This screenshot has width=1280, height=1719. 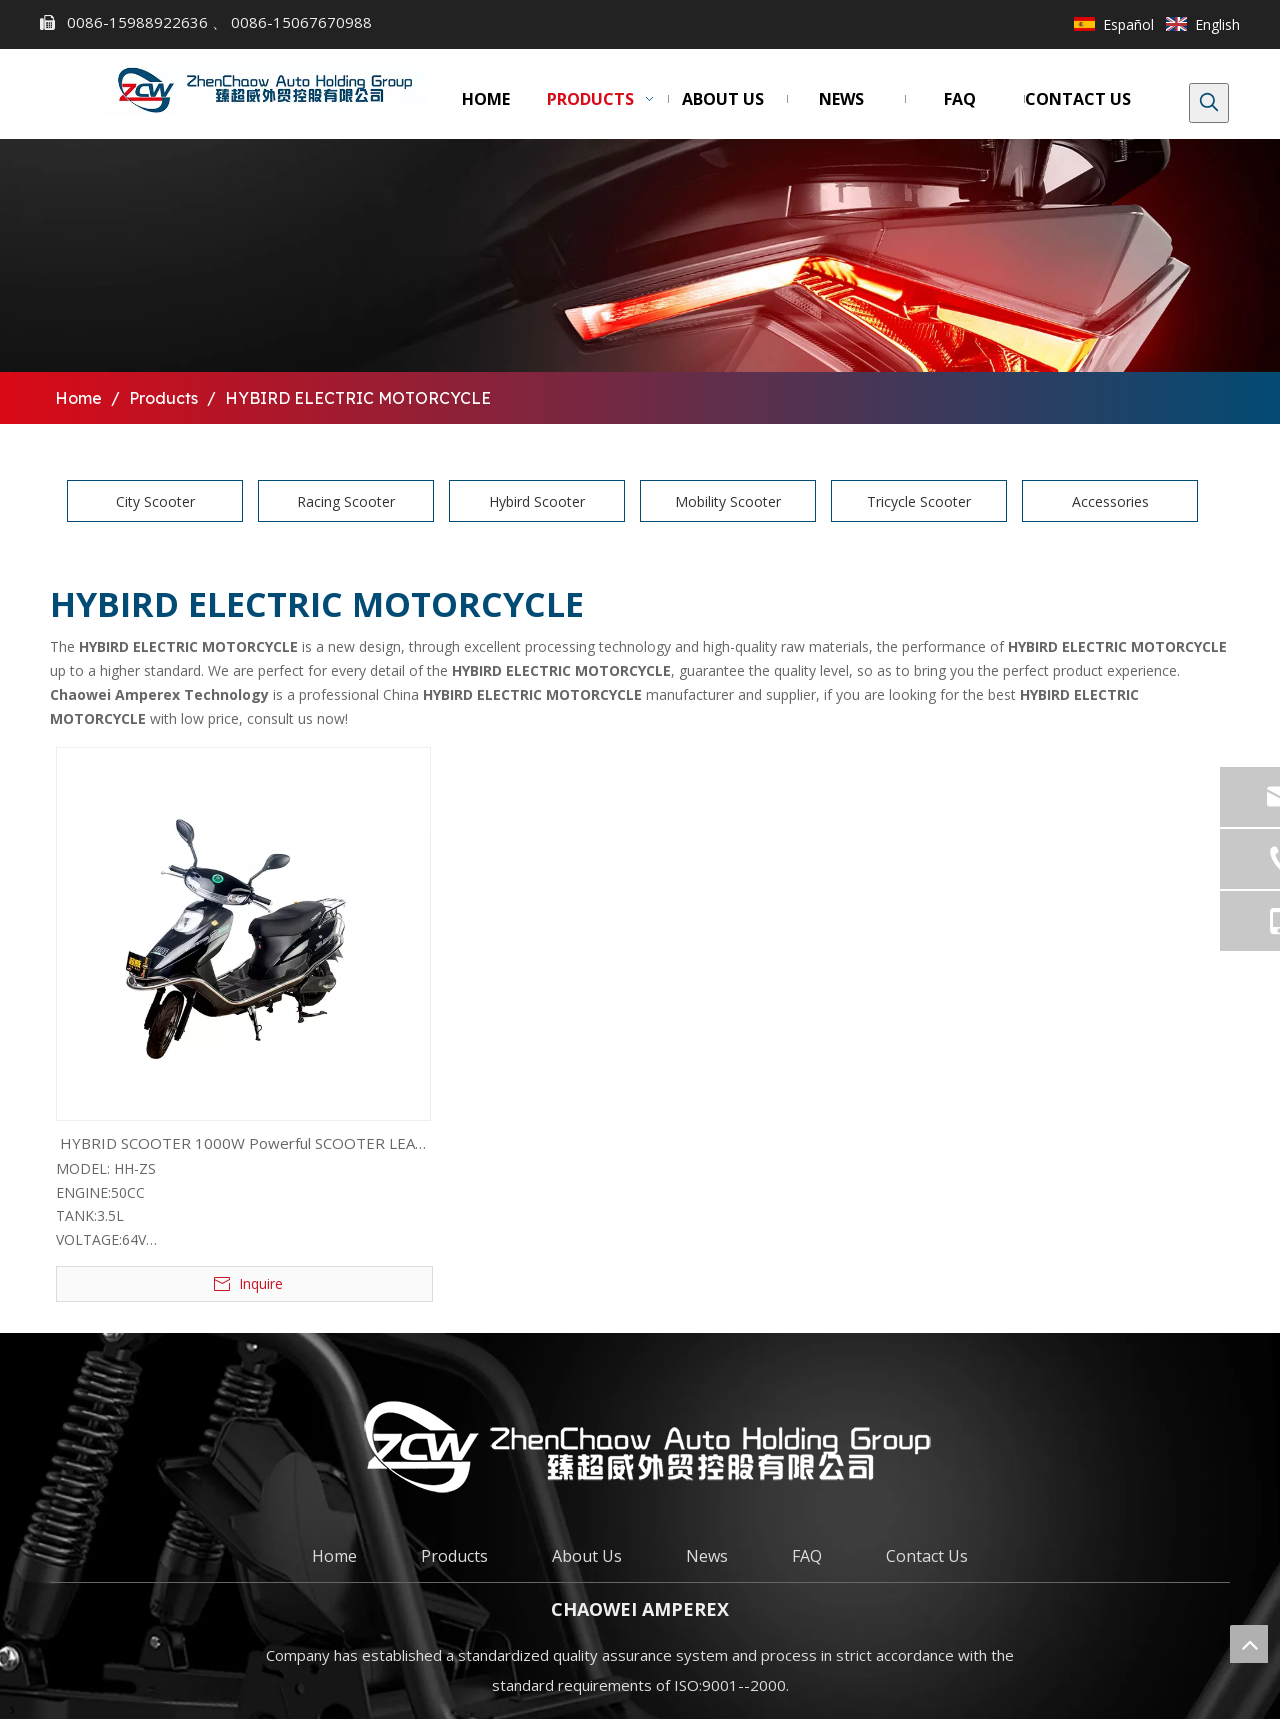 I want to click on top, so click(x=1249, y=1644).